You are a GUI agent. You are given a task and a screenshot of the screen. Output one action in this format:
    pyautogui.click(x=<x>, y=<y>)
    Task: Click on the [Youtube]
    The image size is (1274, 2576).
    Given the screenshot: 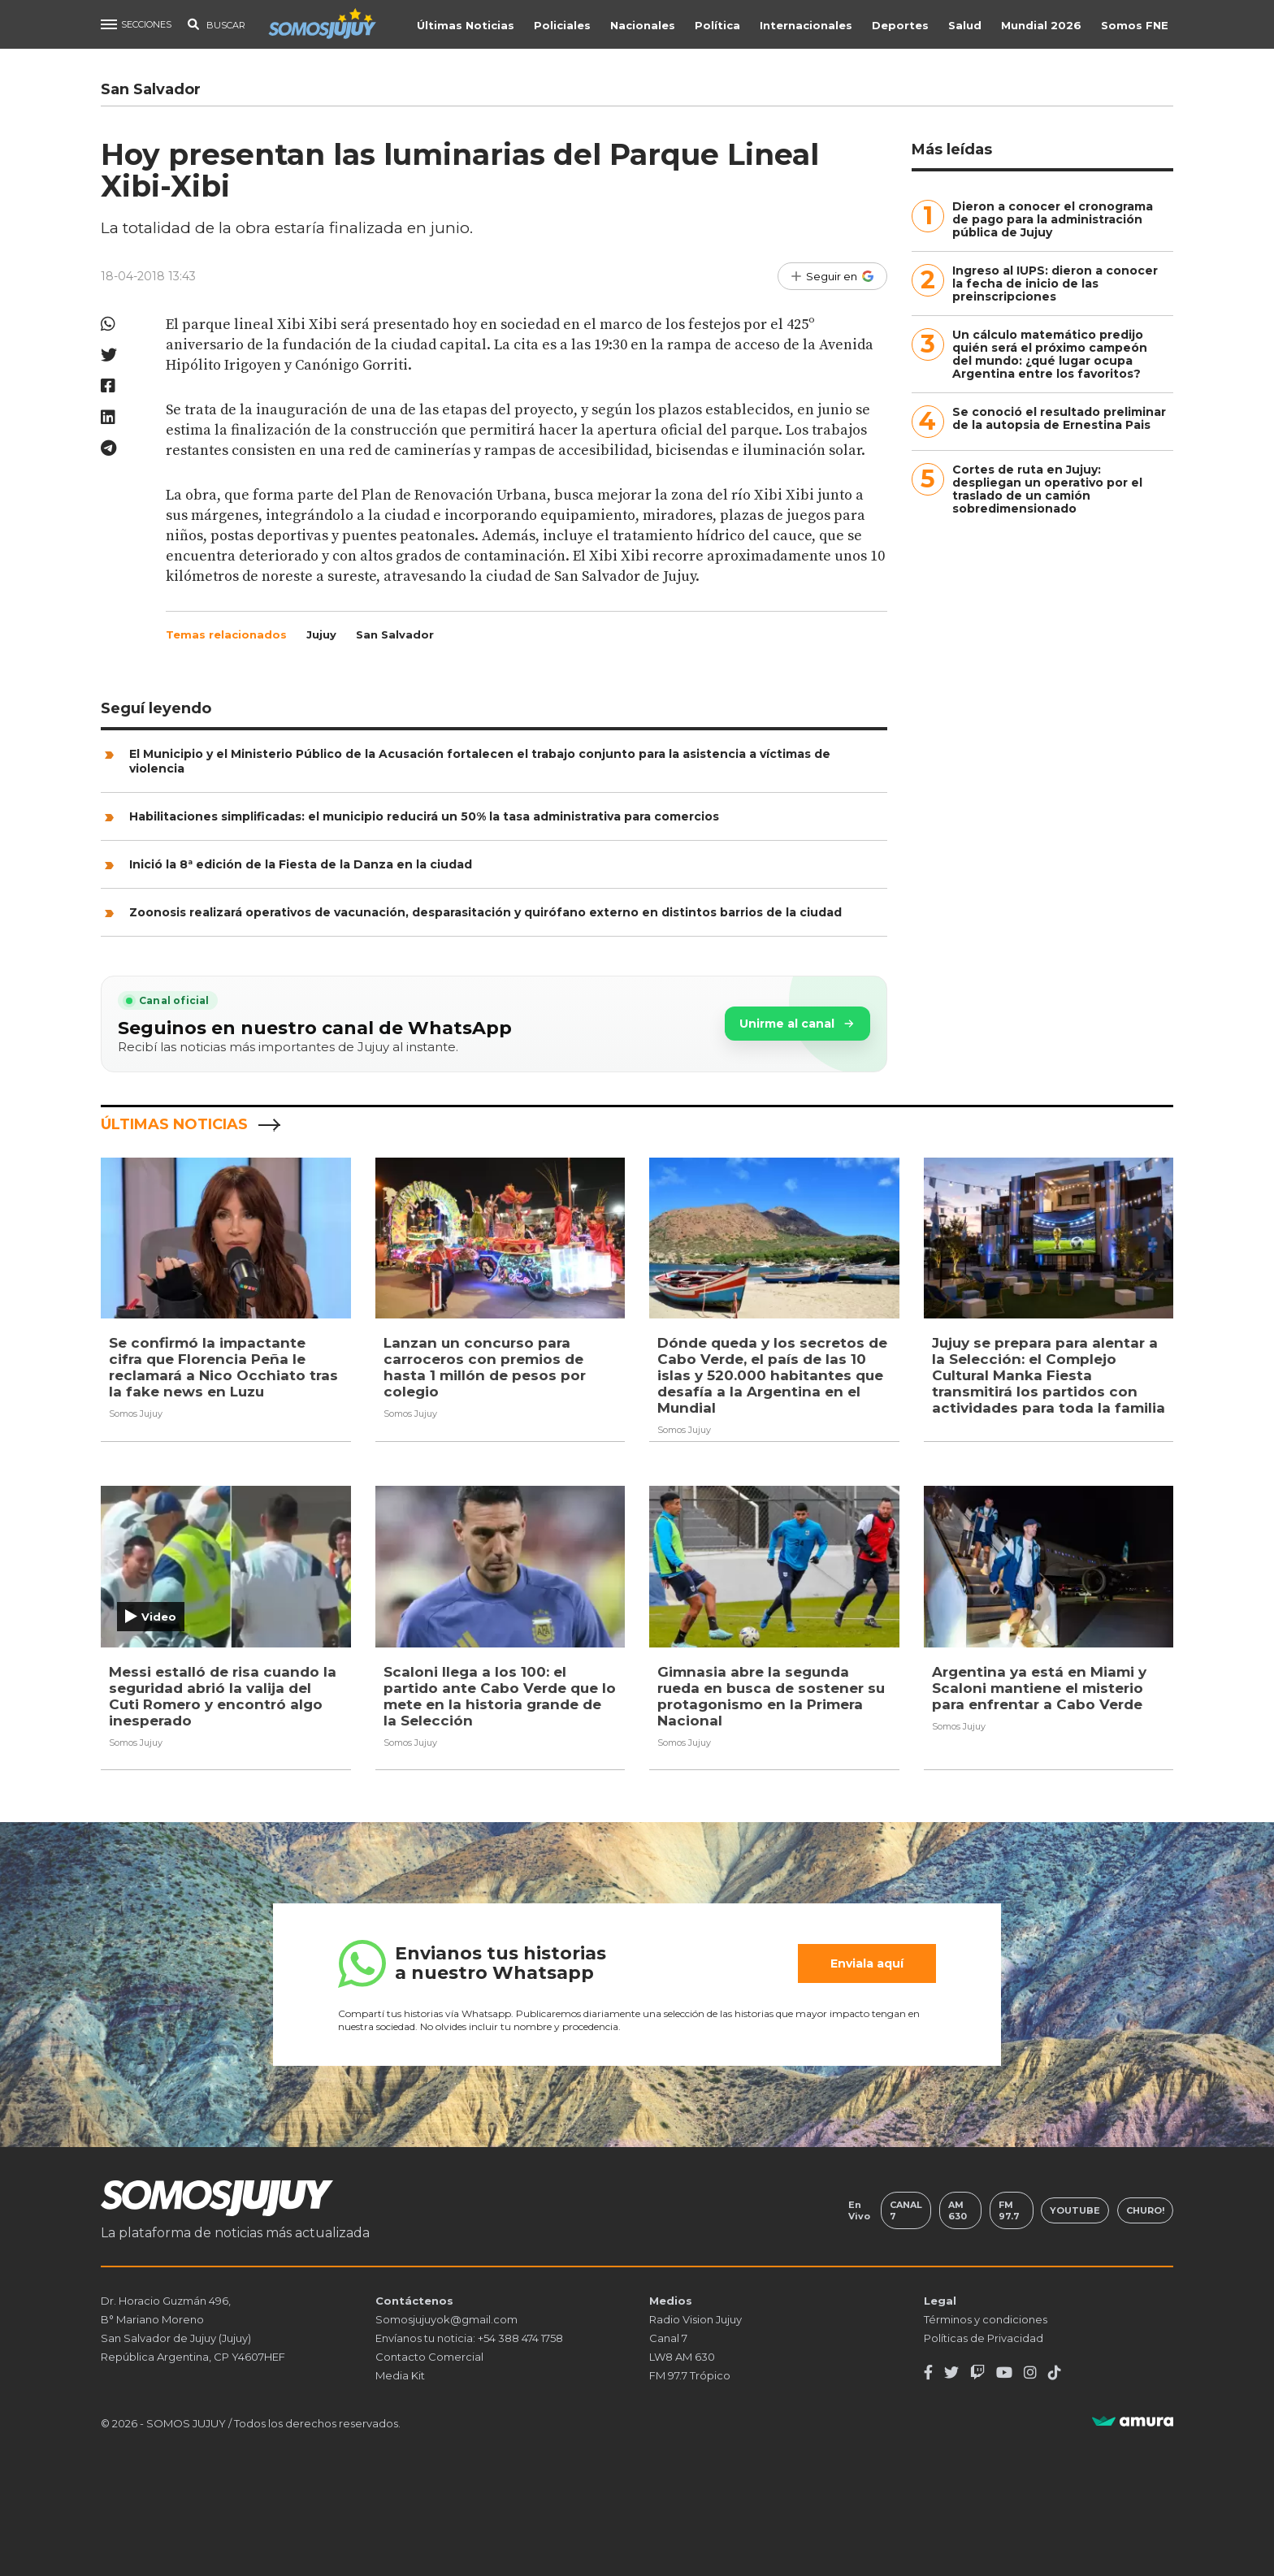 What is the action you would take?
    pyautogui.click(x=1004, y=2373)
    